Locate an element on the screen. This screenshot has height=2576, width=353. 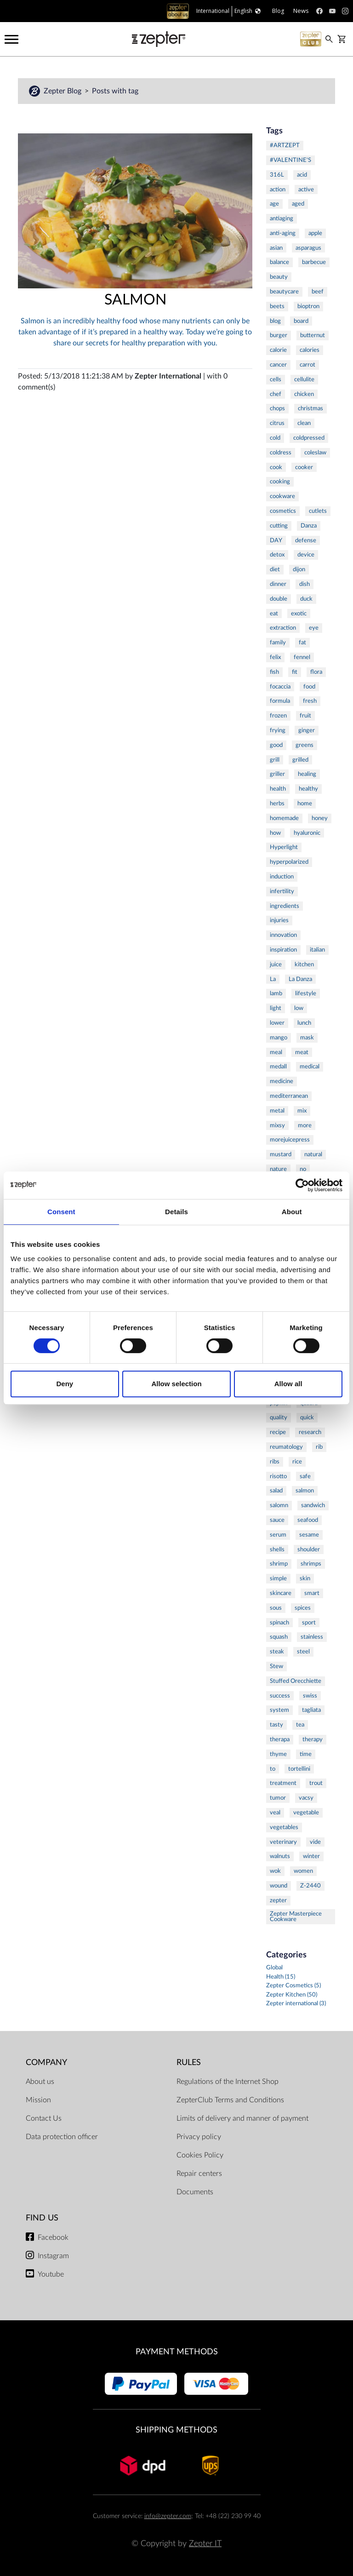
more is located at coordinates (305, 1125).